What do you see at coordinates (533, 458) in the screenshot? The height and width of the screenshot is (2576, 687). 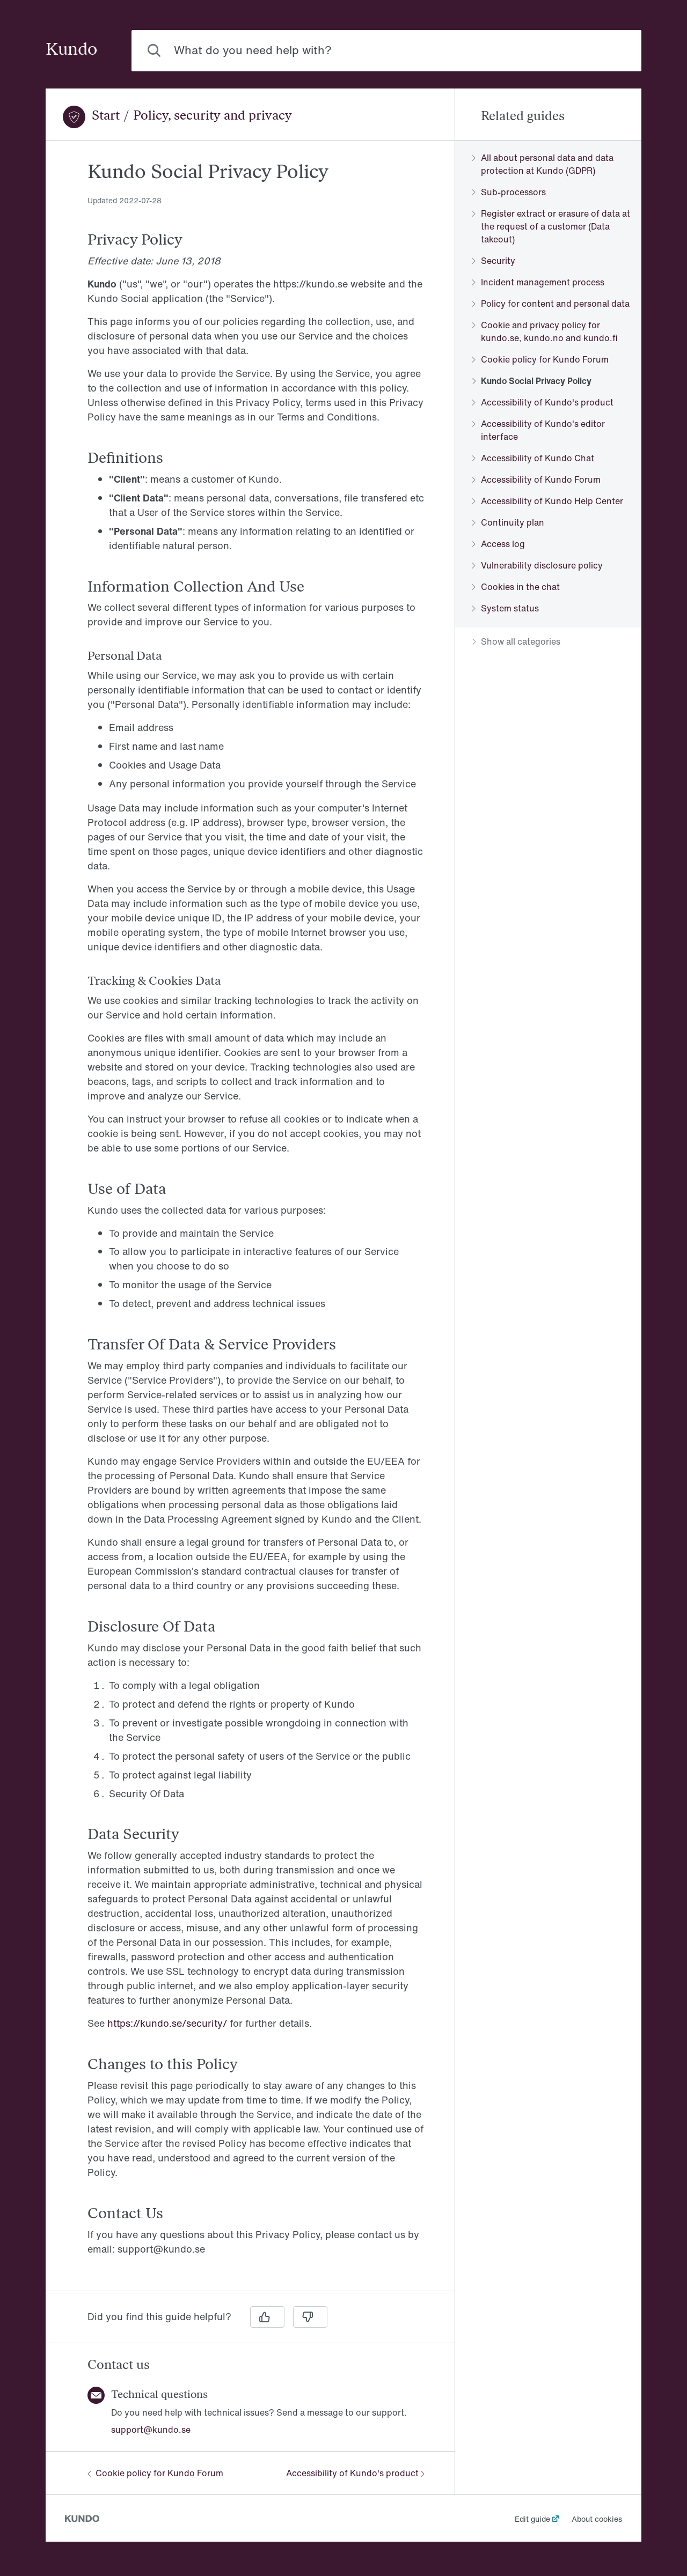 I see `Accessibility of Kundo Chat` at bounding box center [533, 458].